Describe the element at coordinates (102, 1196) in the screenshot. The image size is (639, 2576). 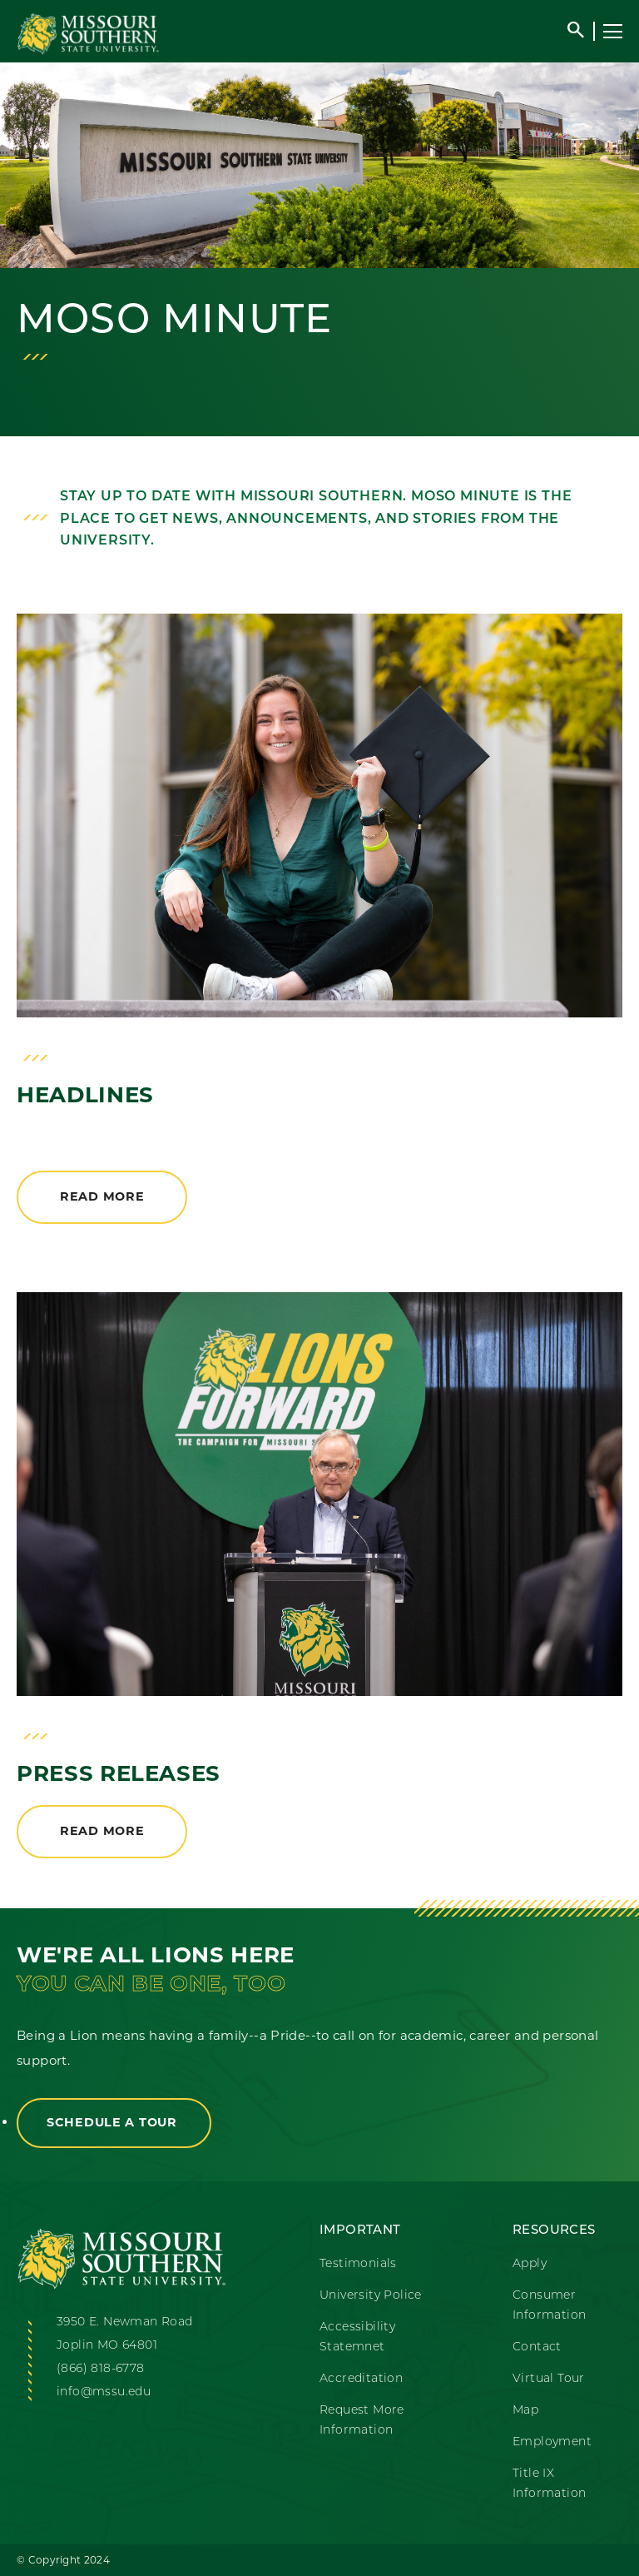
I see `Read More` at that location.